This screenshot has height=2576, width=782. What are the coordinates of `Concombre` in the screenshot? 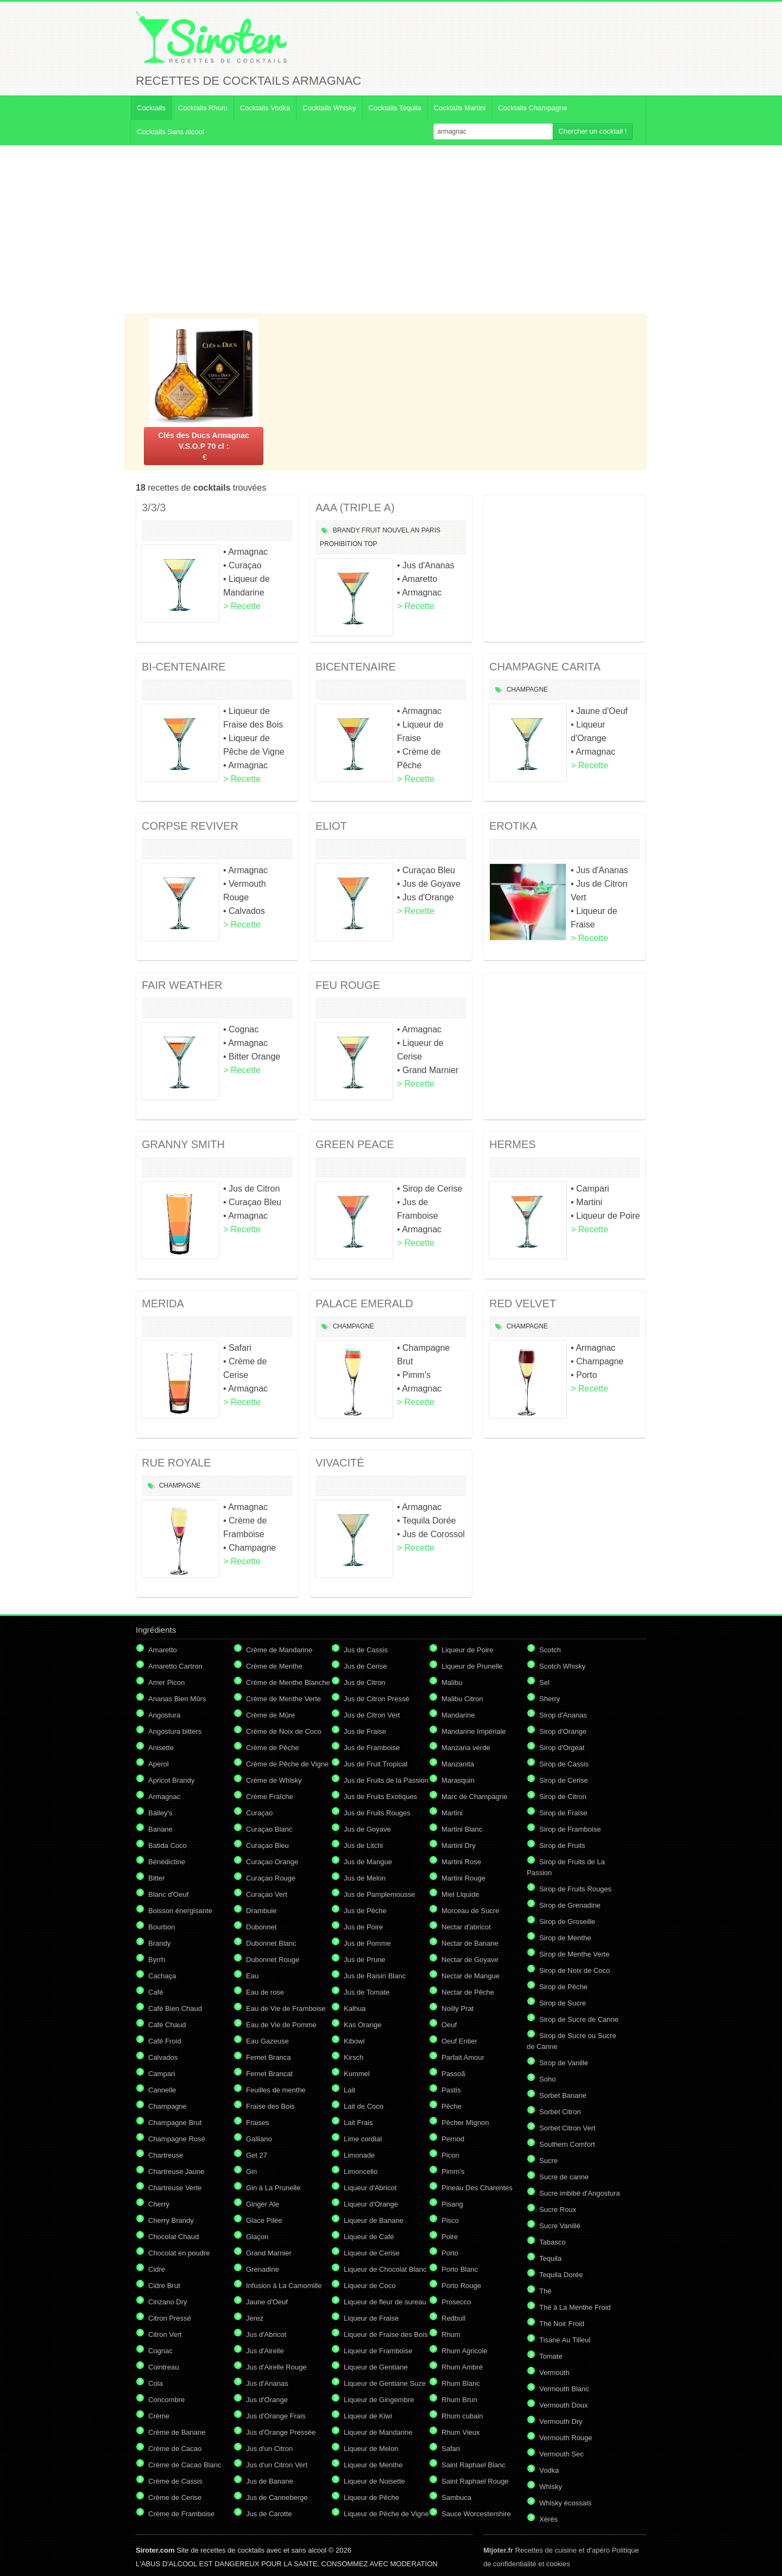 It's located at (166, 2400).